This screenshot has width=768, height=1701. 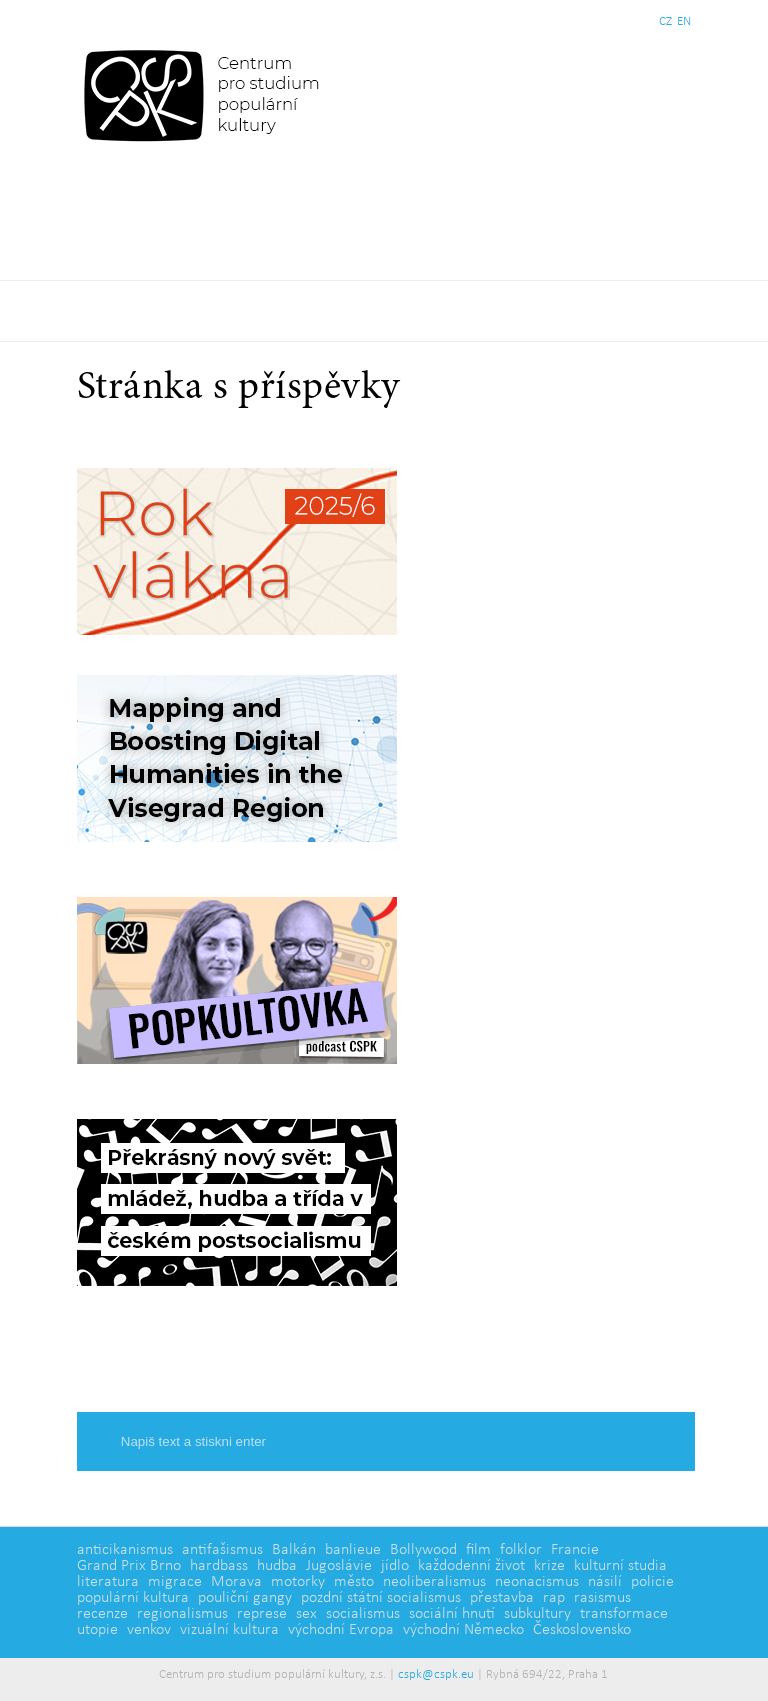 I want to click on každodenní život [každodenní život (4 položky)], so click(x=471, y=1566).